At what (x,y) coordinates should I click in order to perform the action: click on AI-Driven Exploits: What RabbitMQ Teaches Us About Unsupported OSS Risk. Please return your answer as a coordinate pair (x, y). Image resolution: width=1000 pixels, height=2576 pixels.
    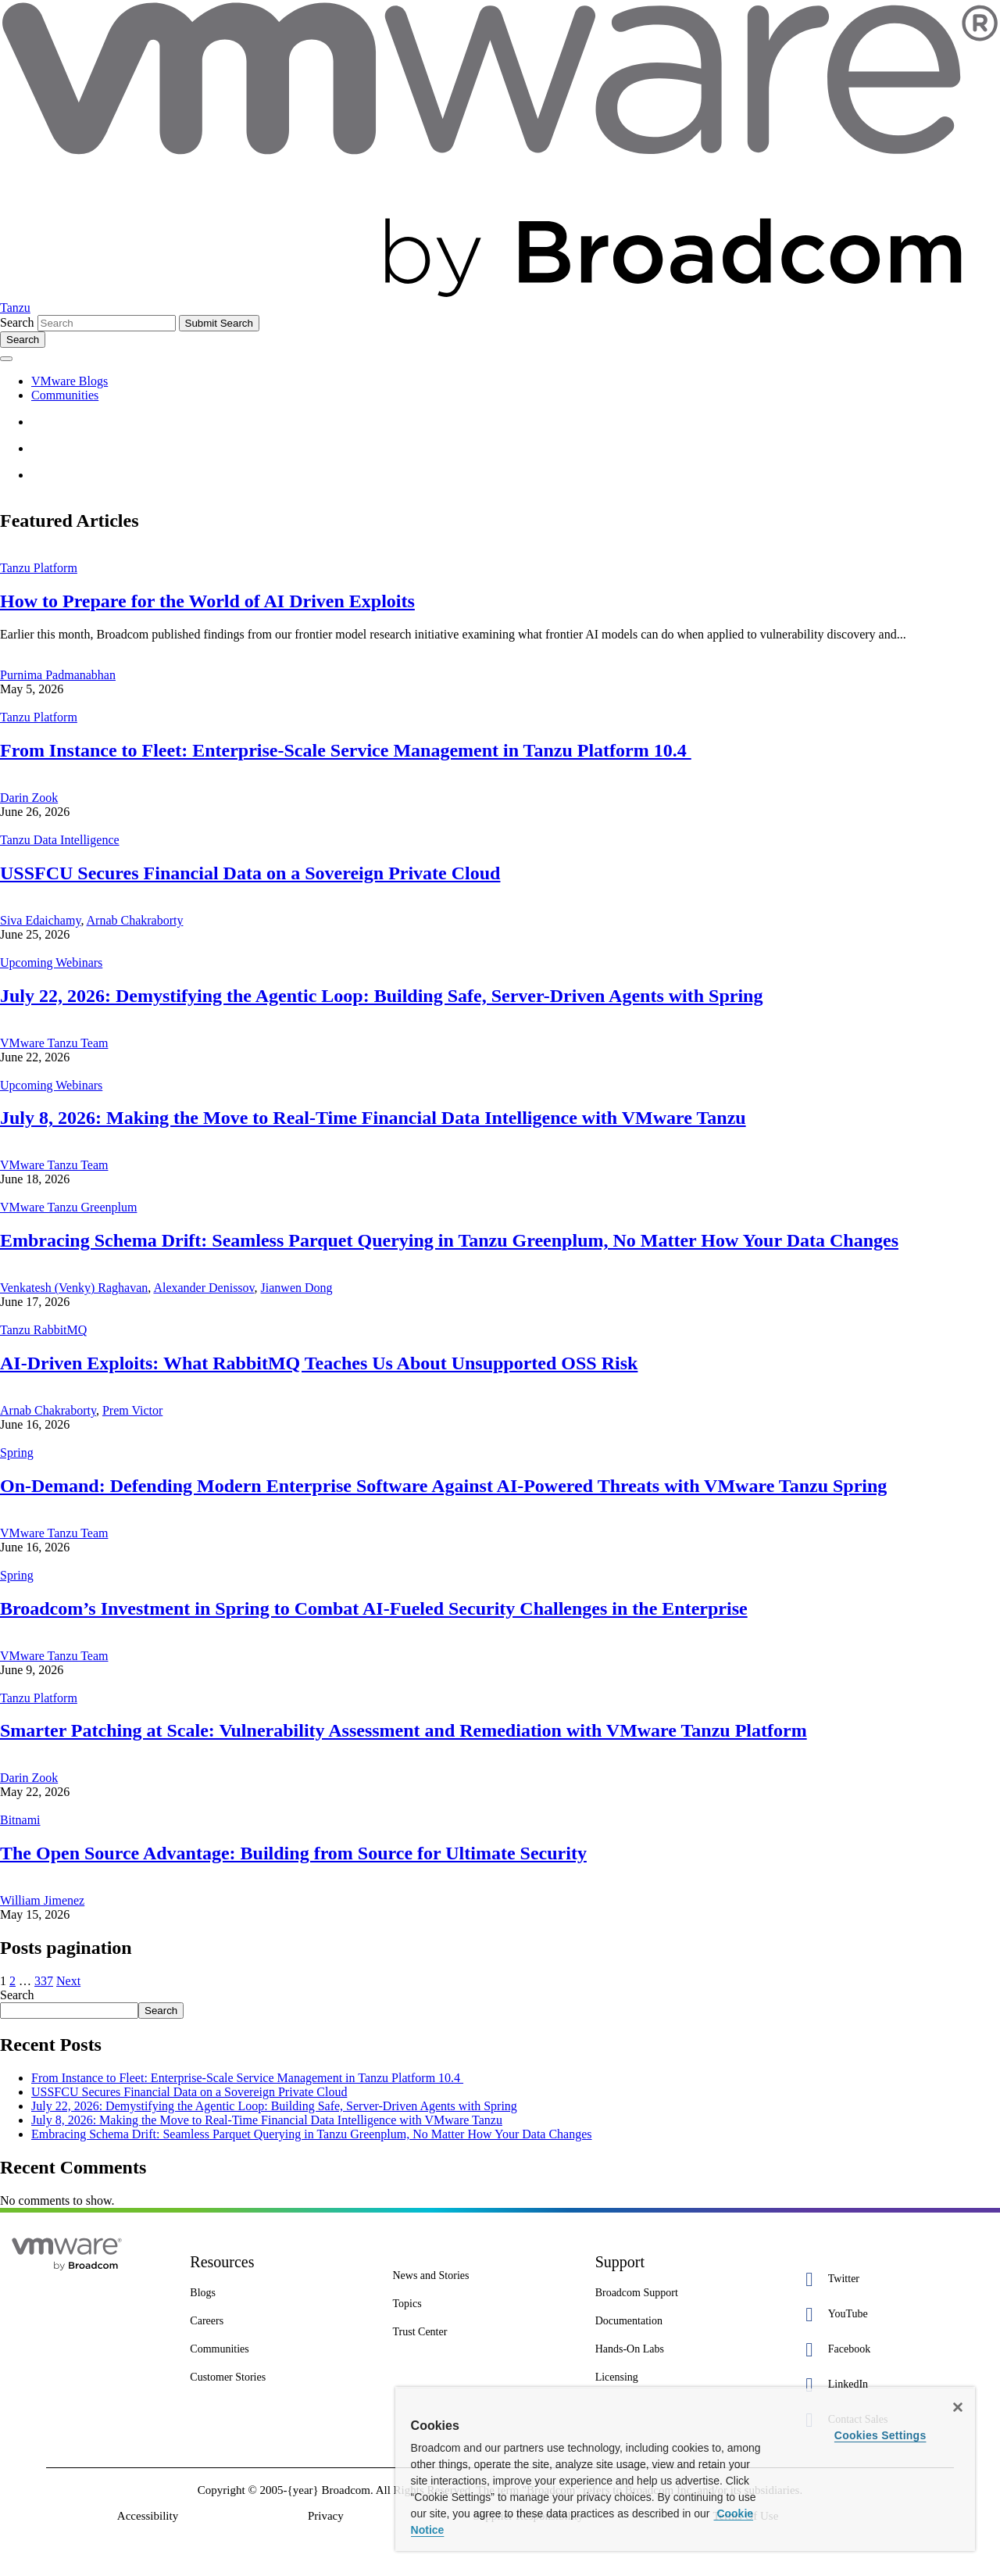
    Looking at the image, I should click on (319, 1363).